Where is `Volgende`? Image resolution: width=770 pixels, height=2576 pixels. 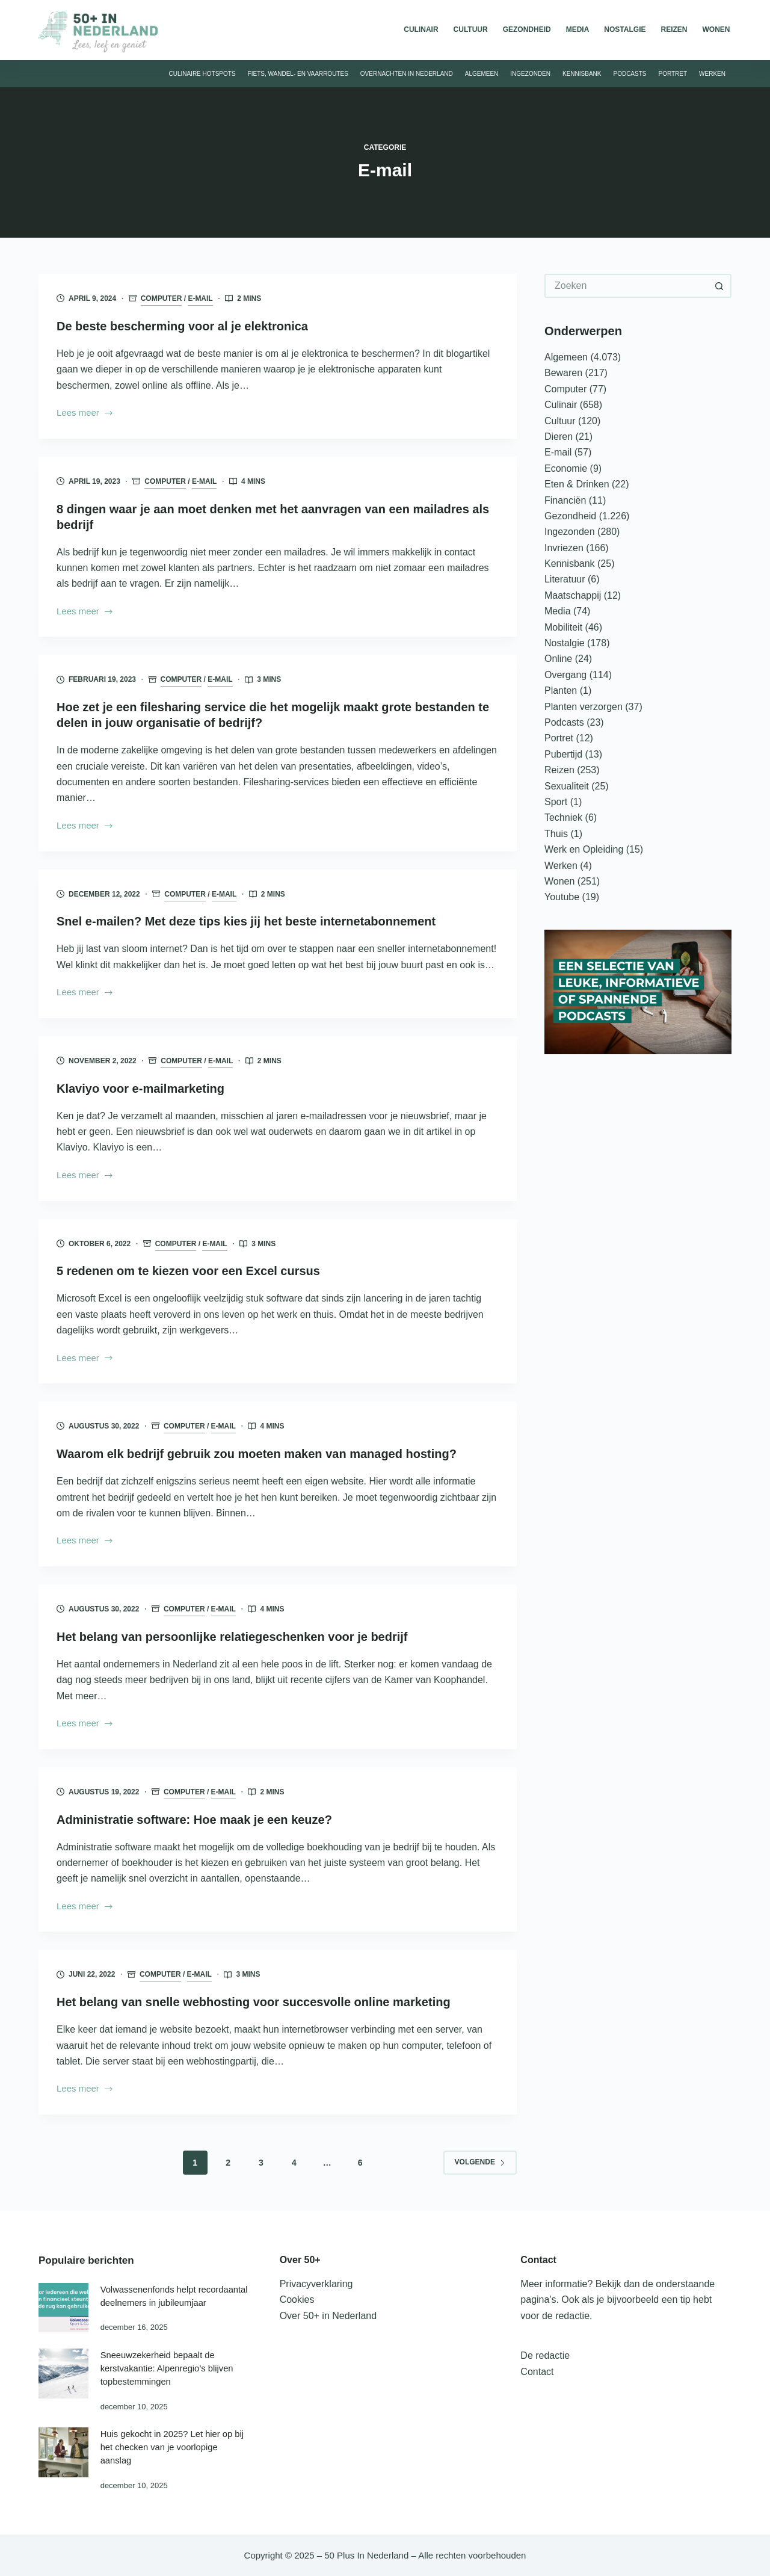
Volgende is located at coordinates (480, 2162).